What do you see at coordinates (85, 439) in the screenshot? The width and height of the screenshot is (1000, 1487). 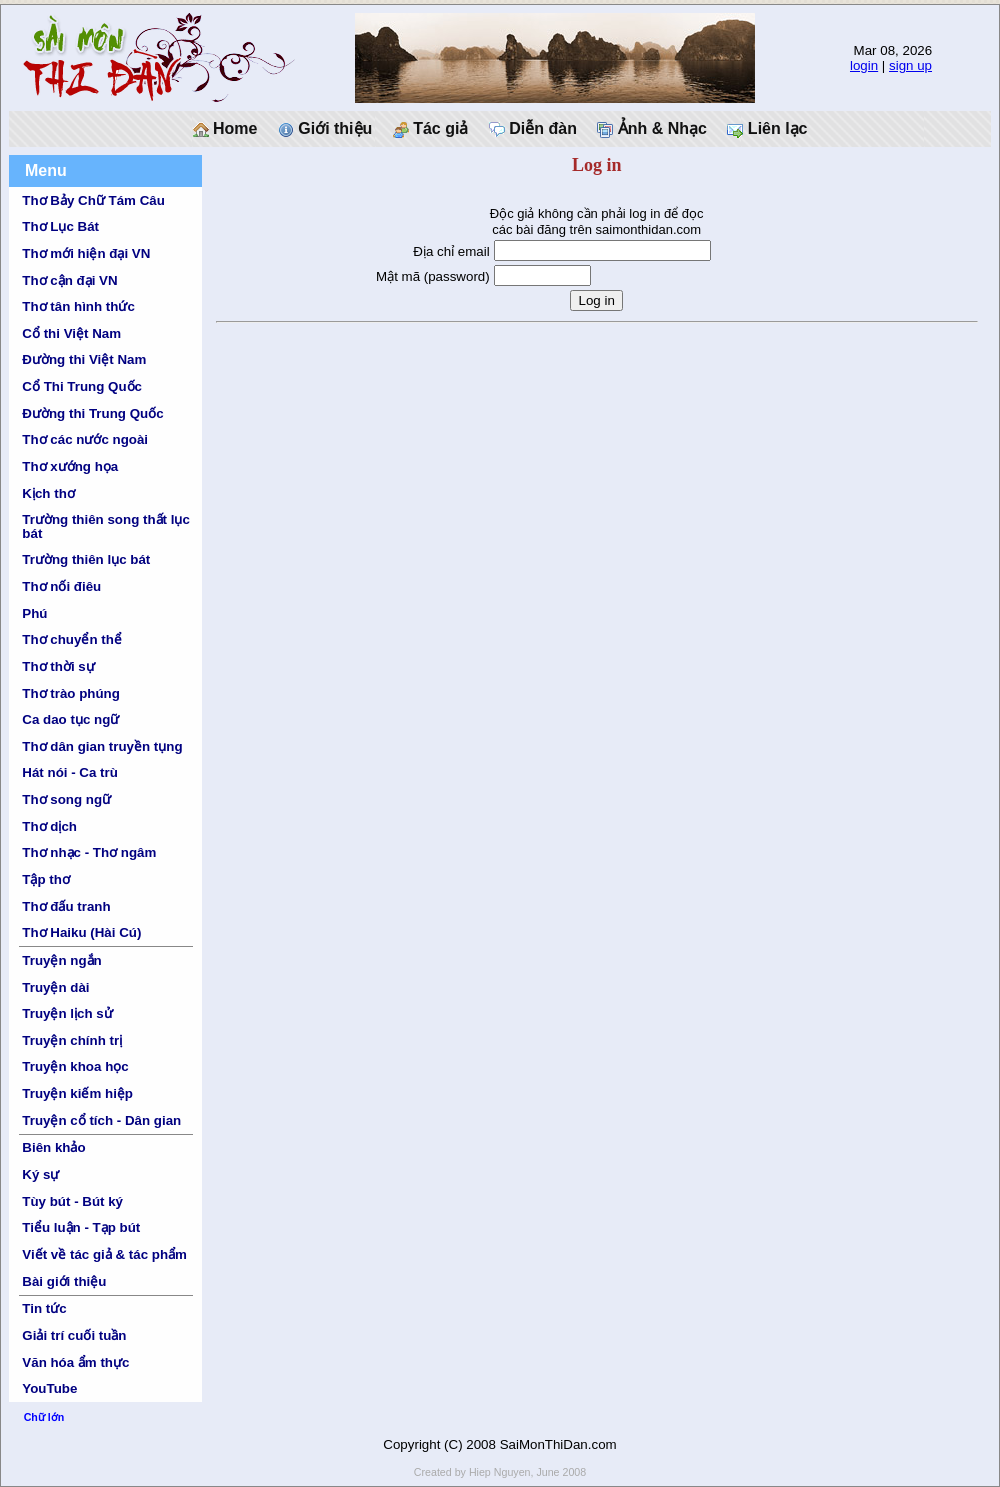 I see `Thơ các nước ngoài` at bounding box center [85, 439].